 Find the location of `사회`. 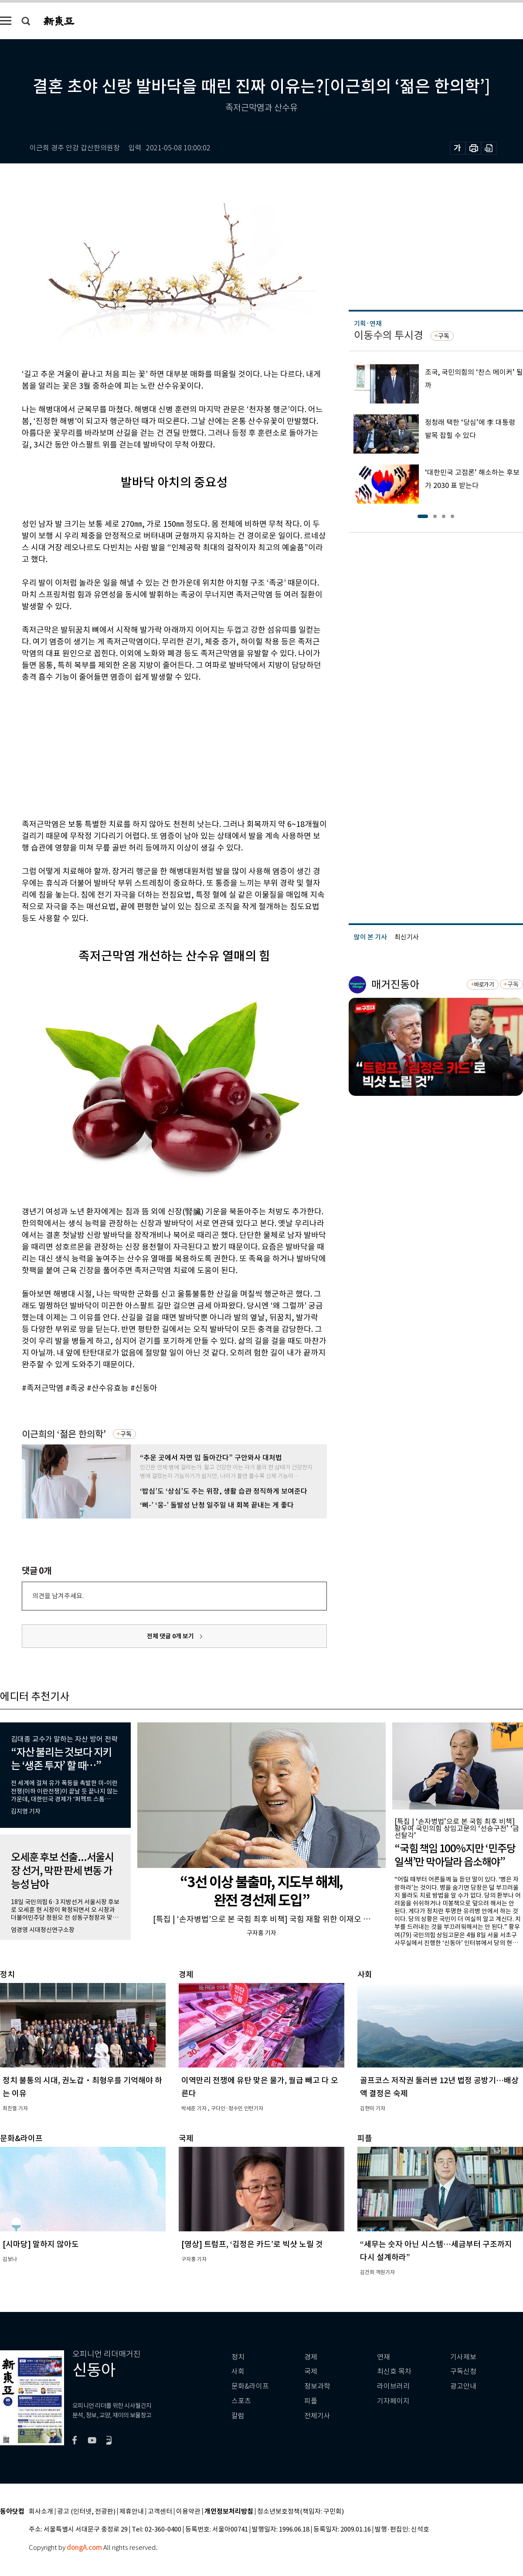

사회 is located at coordinates (238, 2371).